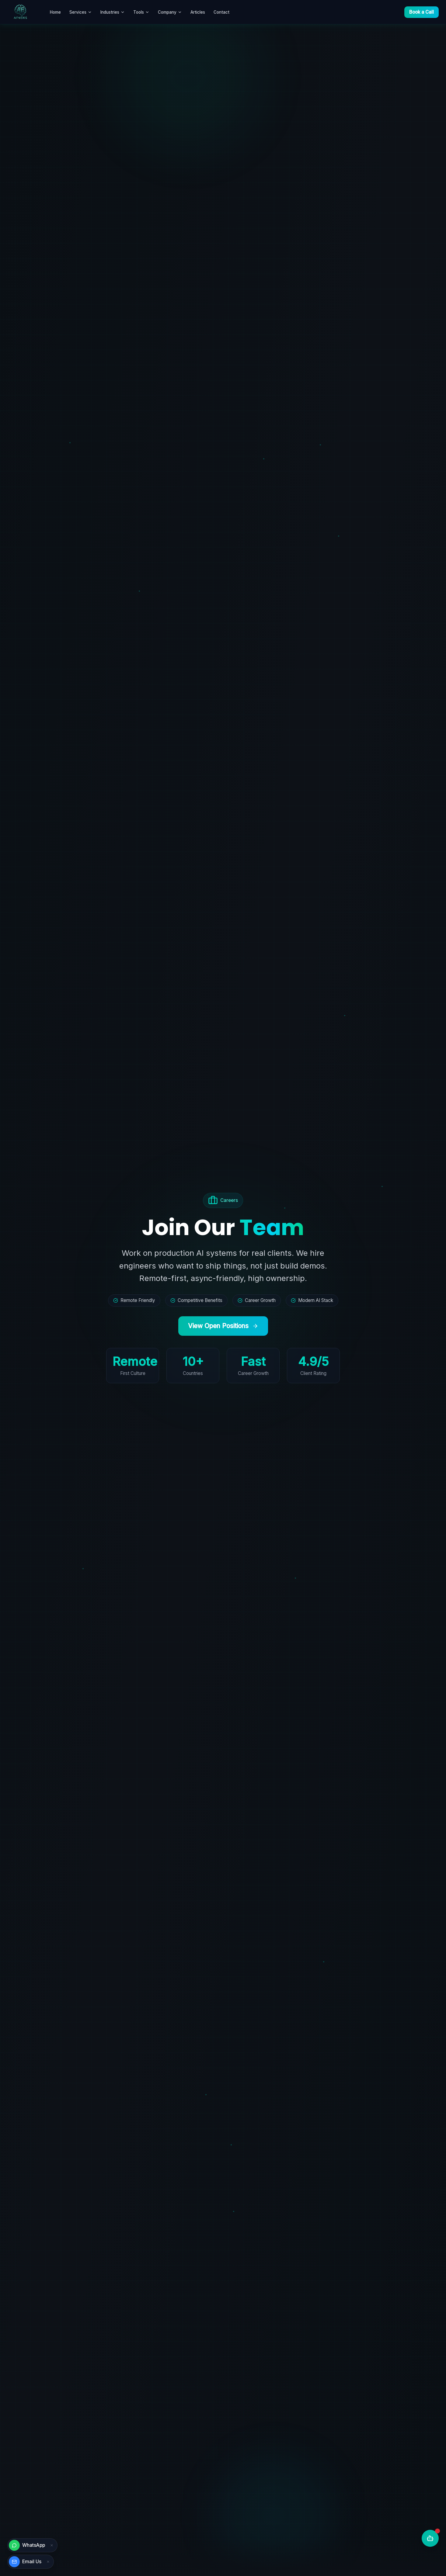 The height and width of the screenshot is (2576, 446). I want to click on [Dismiss email], so click(48, 2562).